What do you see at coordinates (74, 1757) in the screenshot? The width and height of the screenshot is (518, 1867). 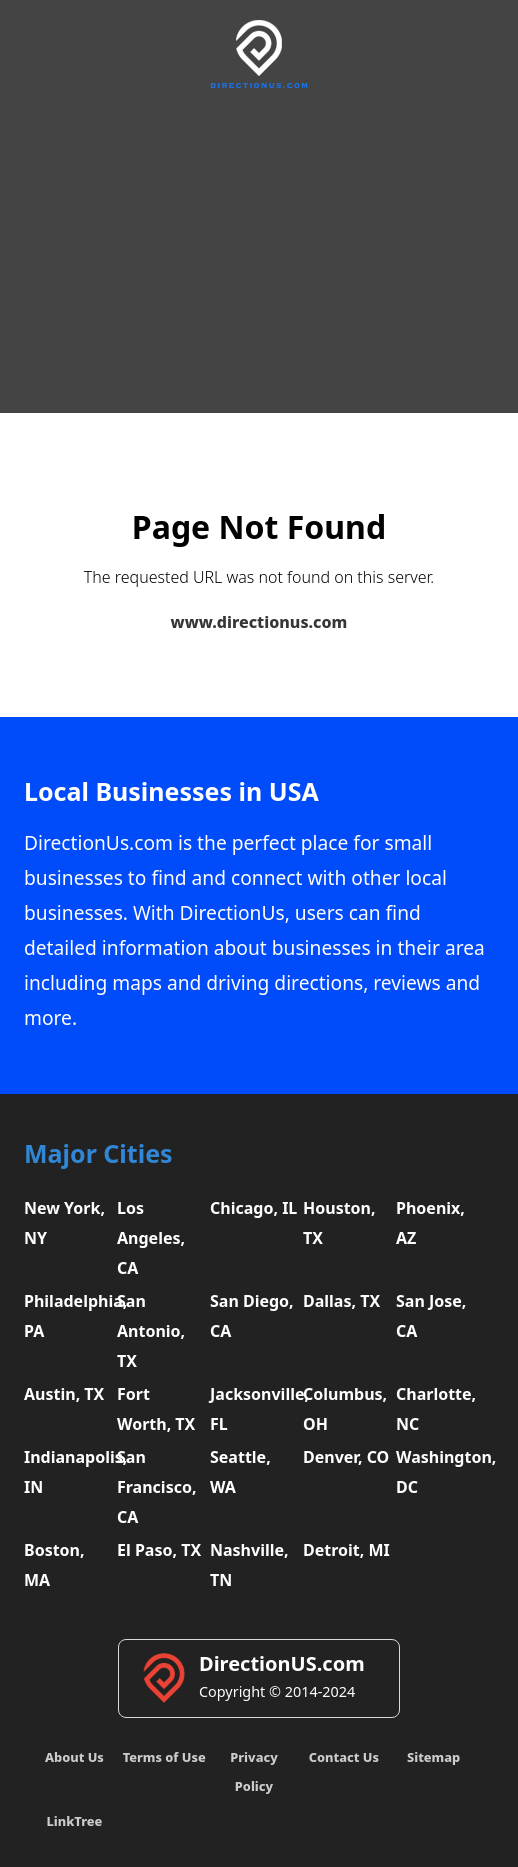 I see `About Us` at bounding box center [74, 1757].